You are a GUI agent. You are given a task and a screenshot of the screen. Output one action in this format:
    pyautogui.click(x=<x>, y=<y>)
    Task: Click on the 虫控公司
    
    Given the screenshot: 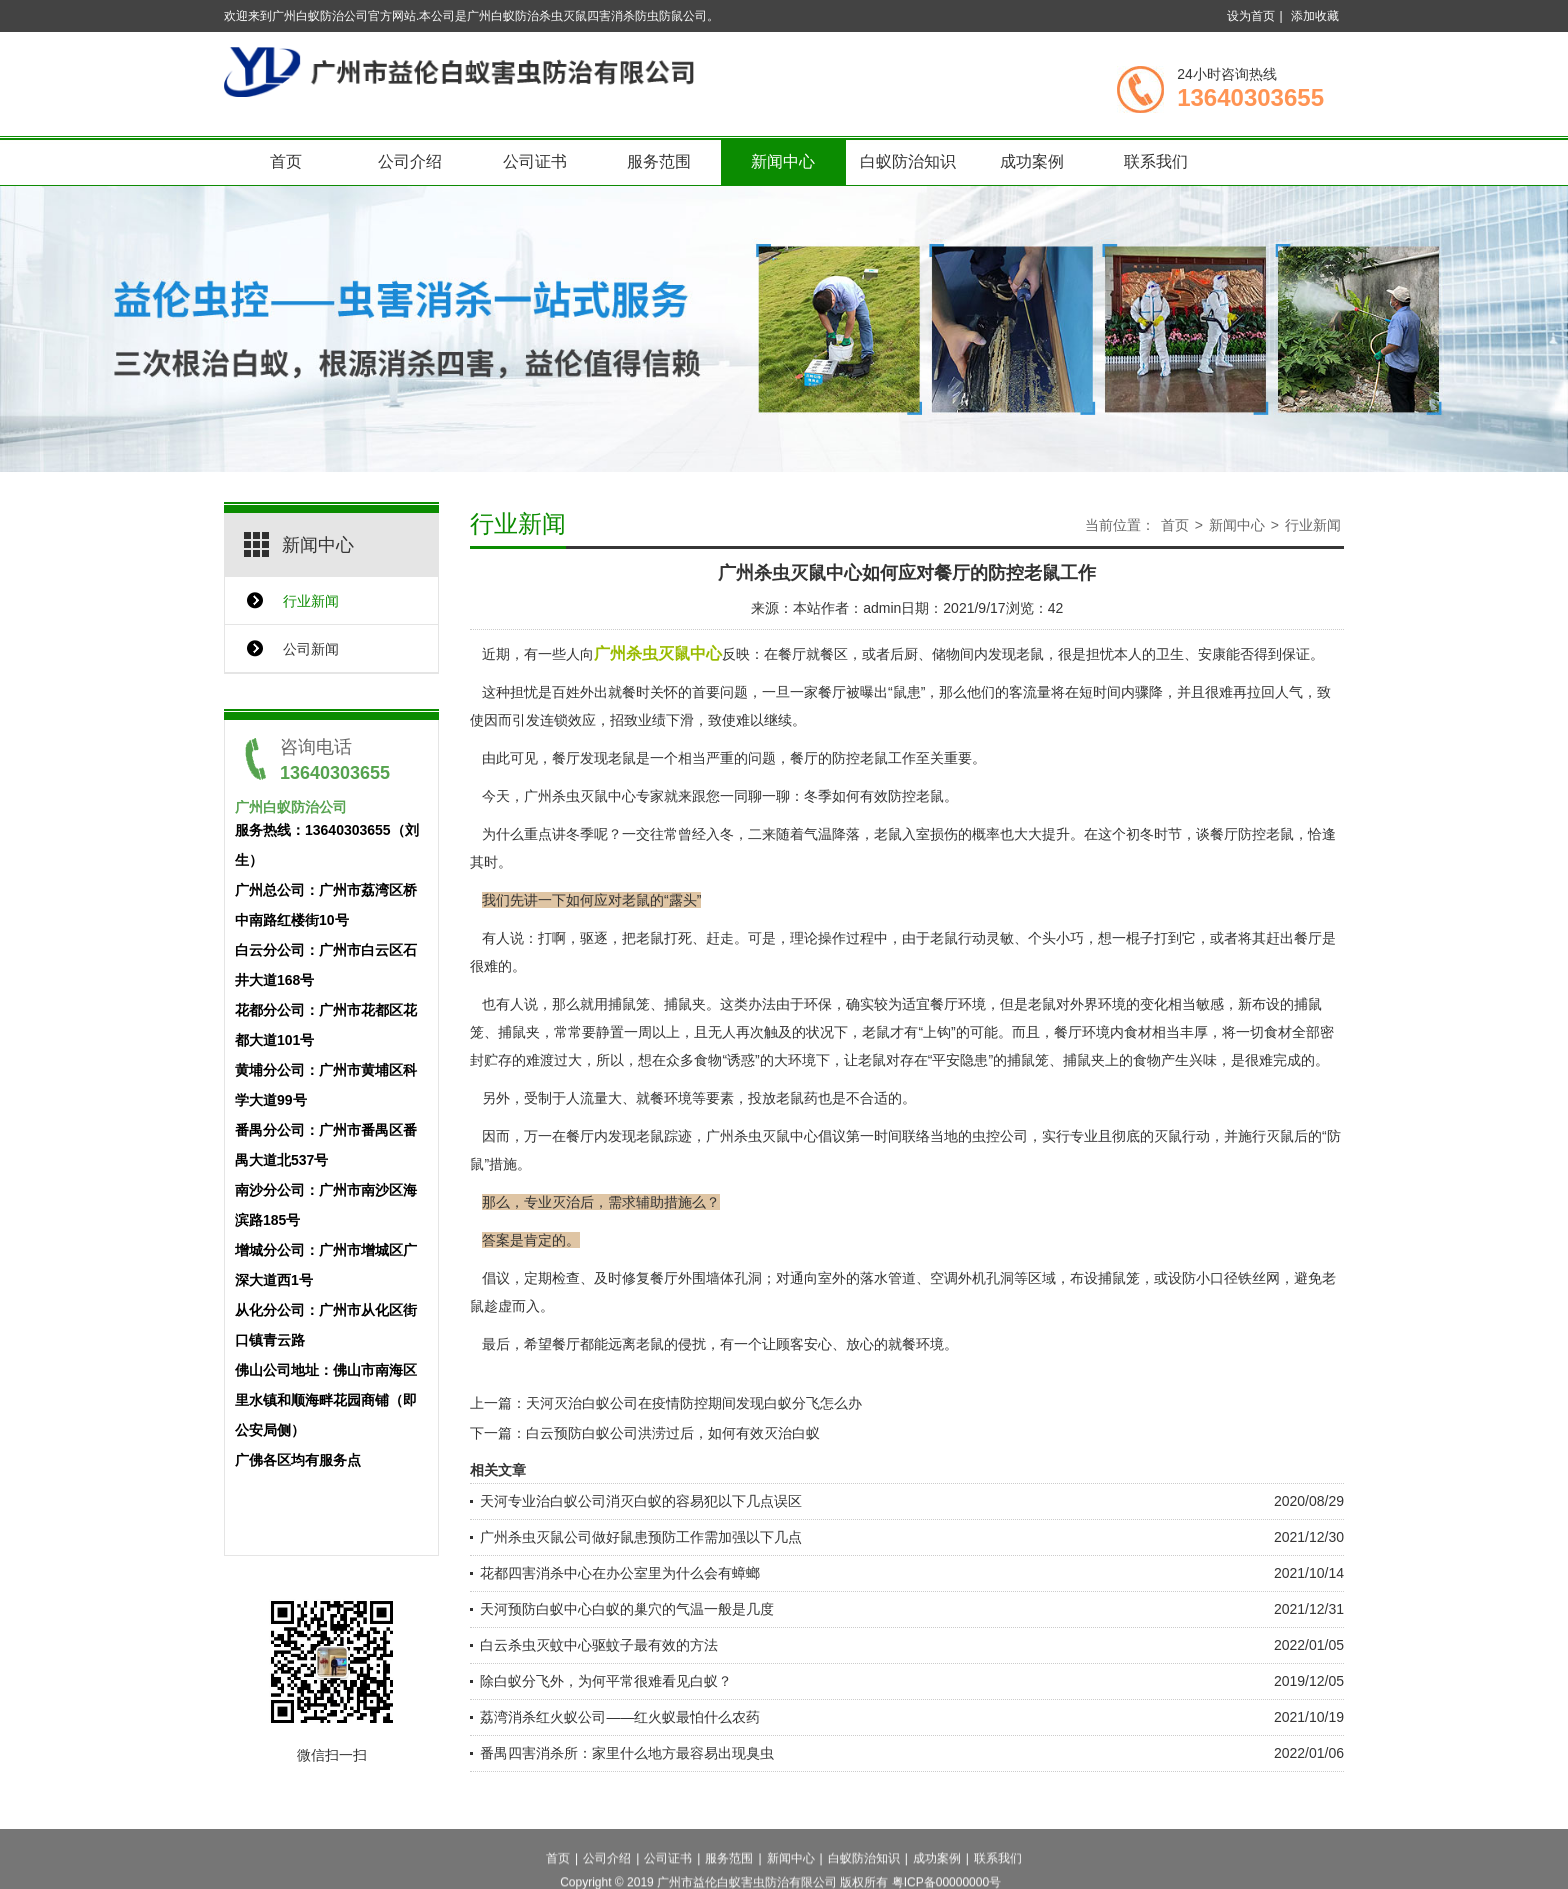 What is the action you would take?
    pyautogui.click(x=1000, y=1136)
    